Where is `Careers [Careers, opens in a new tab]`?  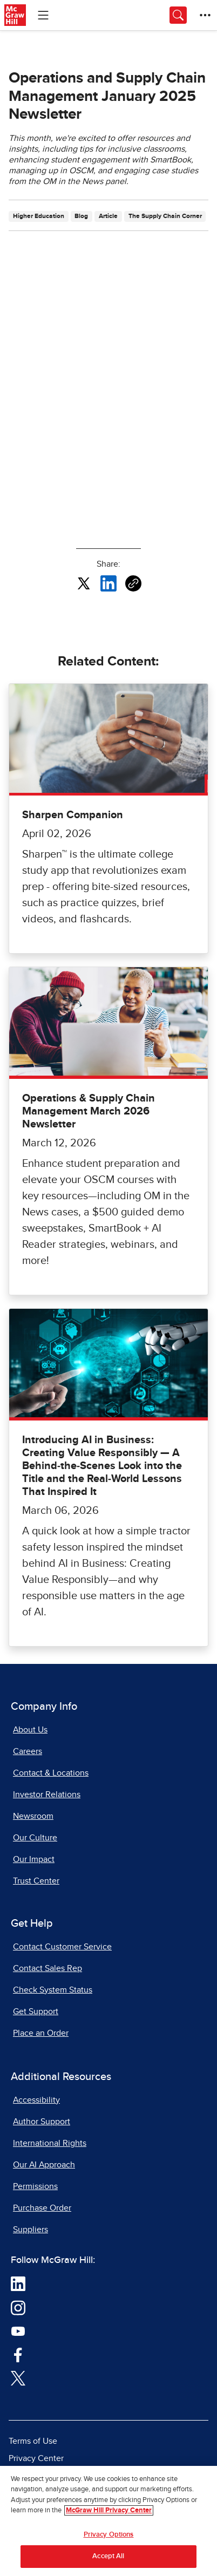 Careers [Careers, opens in a new tab] is located at coordinates (27, 1751).